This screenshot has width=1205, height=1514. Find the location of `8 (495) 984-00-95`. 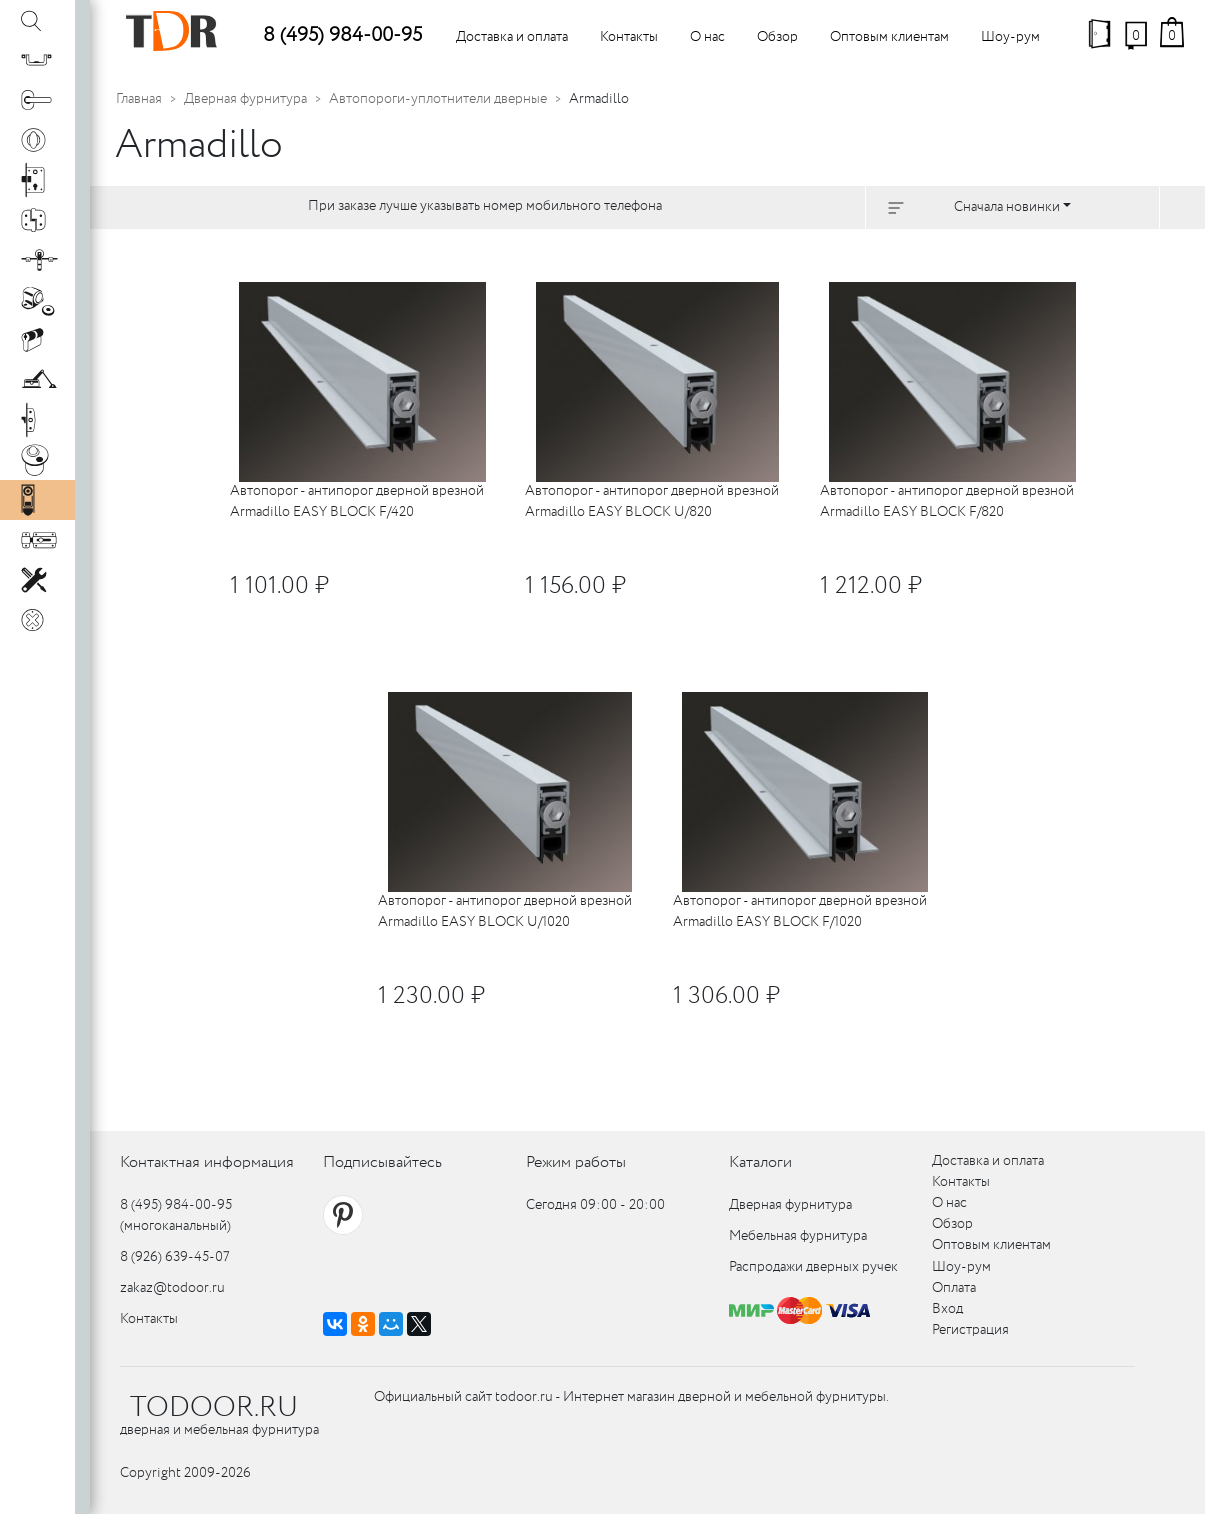

8 (495) 984-00-95 is located at coordinates (342, 35).